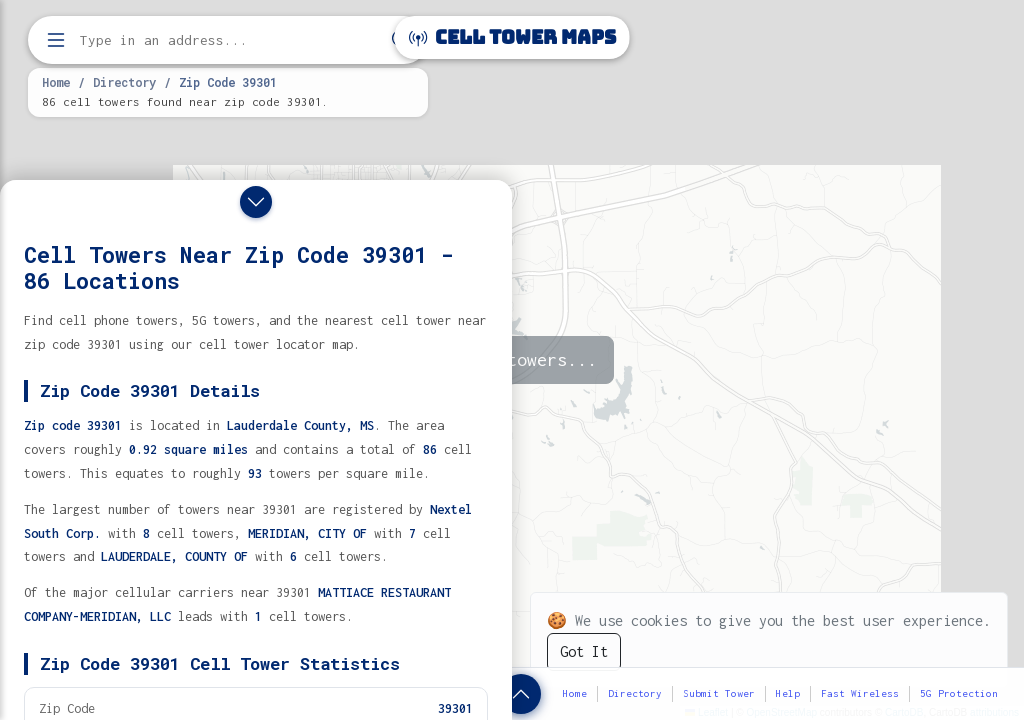 The image size is (1024, 720). Describe the element at coordinates (230, 40) in the screenshot. I see `[Enter address, city, or zip code to find cell towers]` at that location.